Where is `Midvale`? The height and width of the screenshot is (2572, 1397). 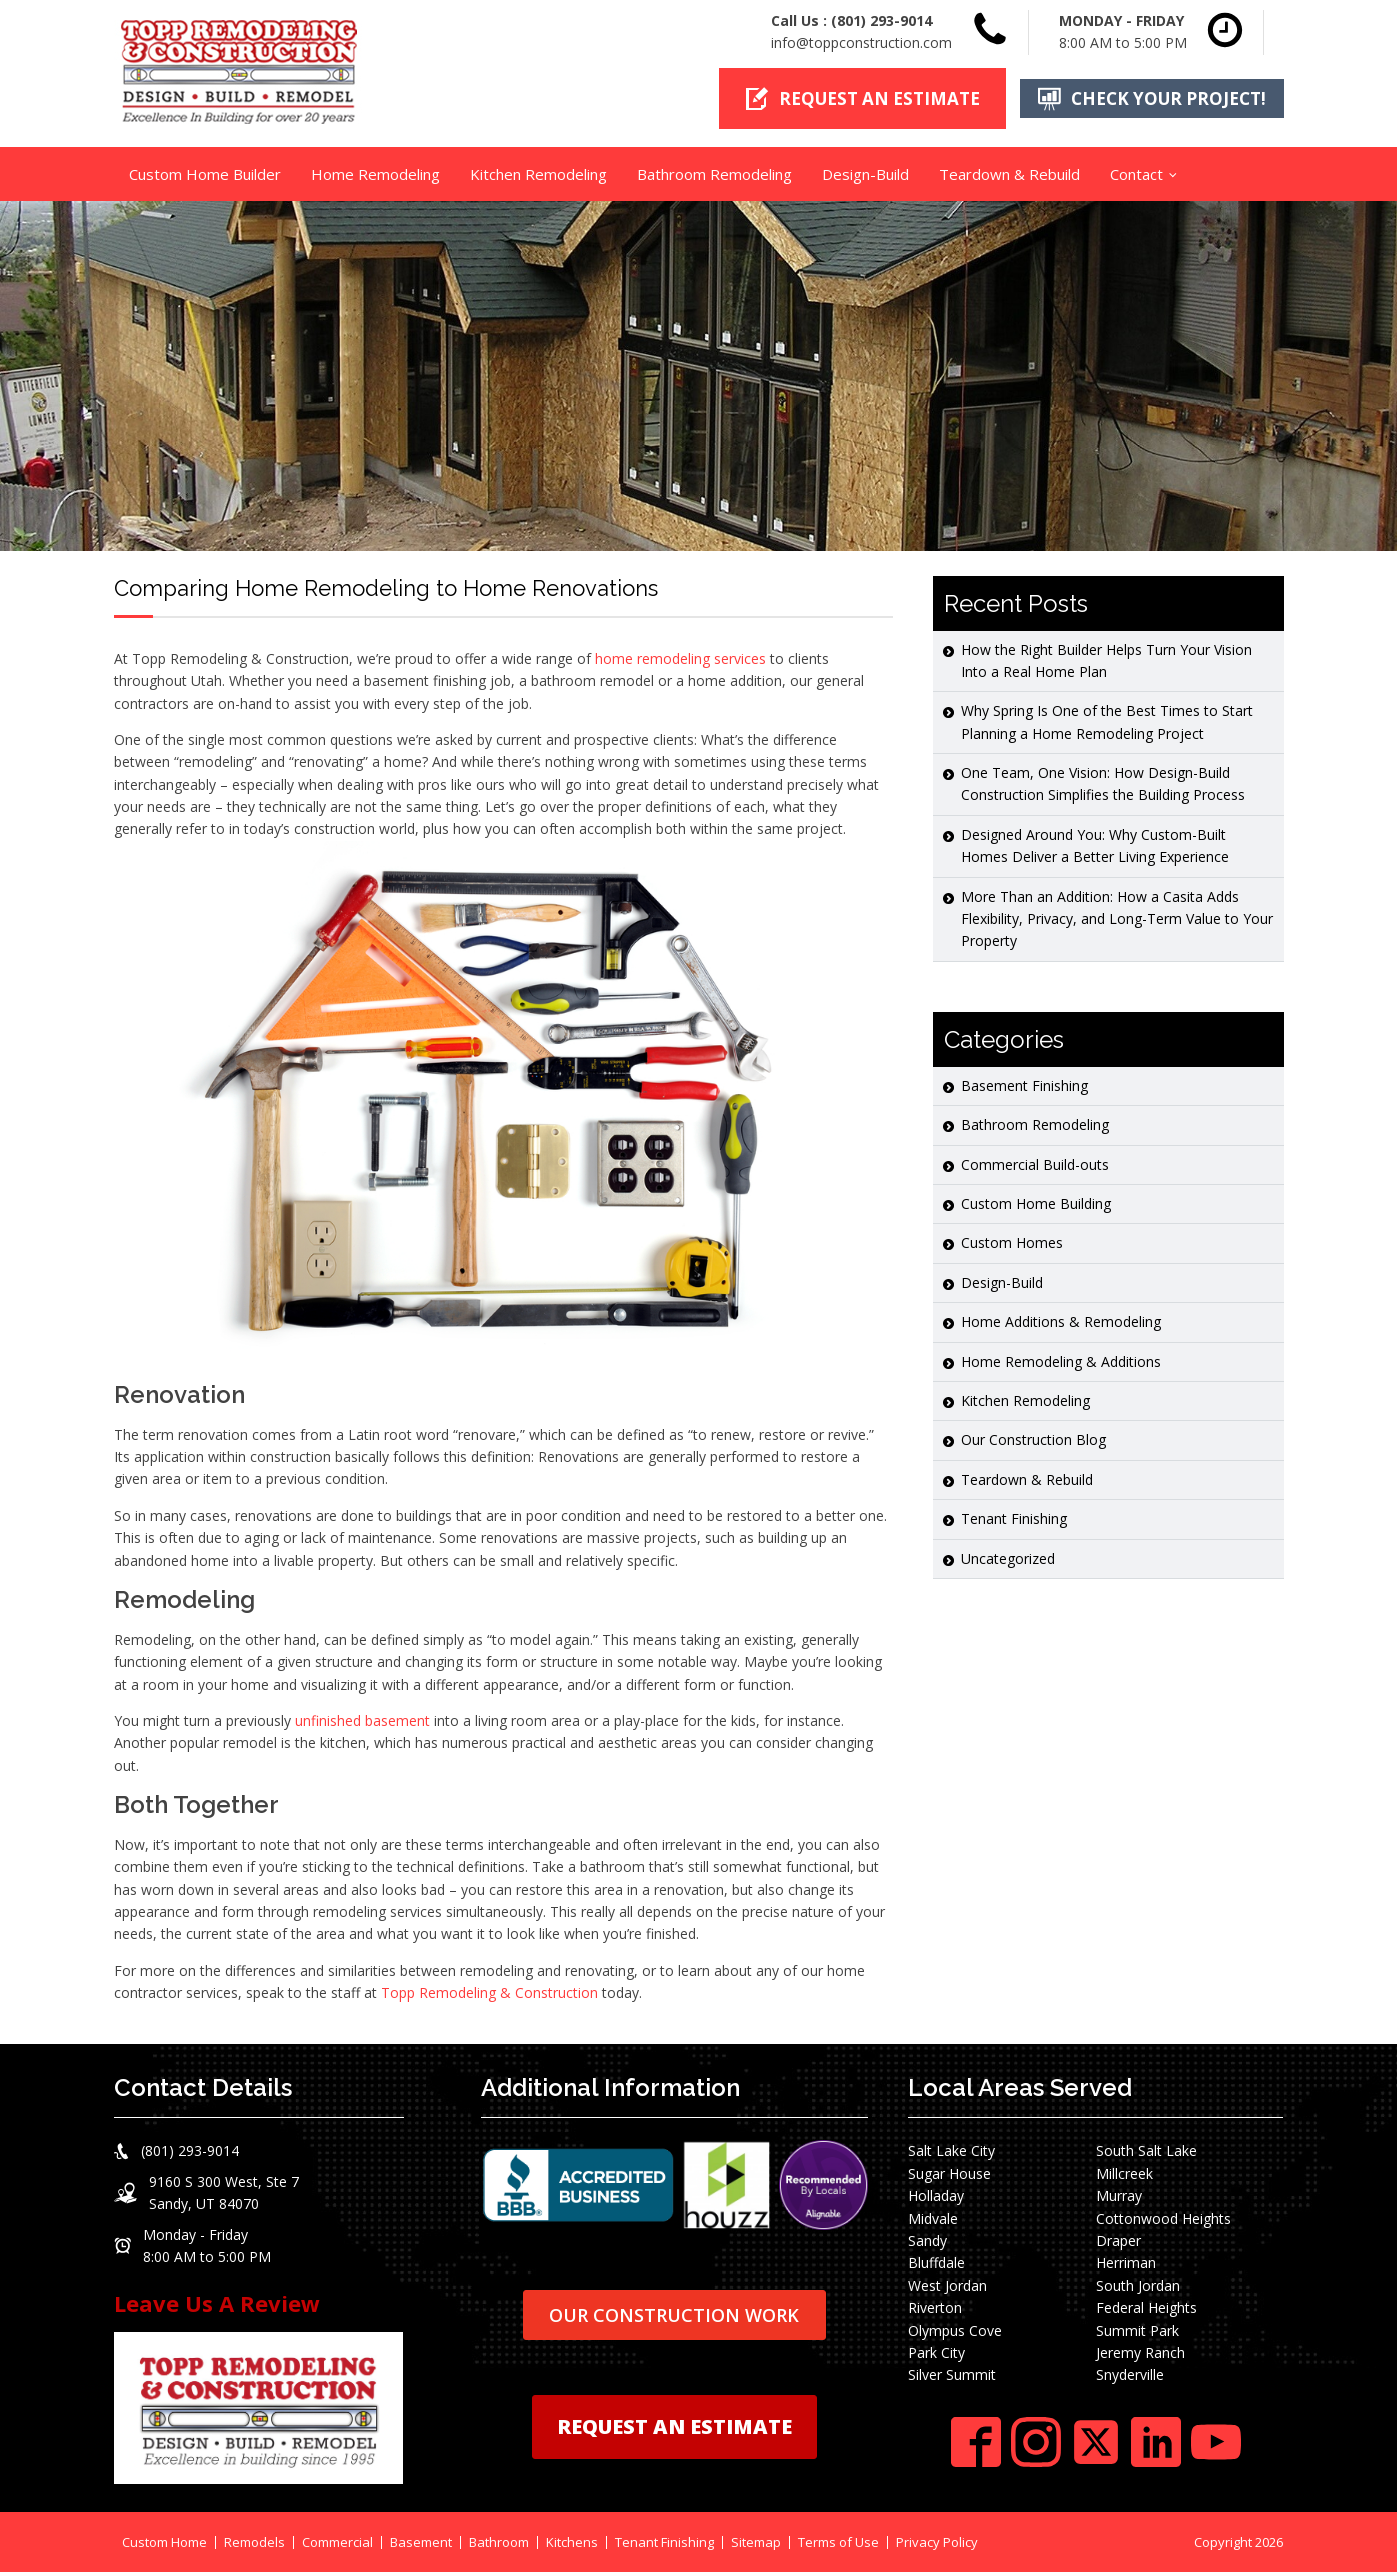 Midvale is located at coordinates (933, 2217).